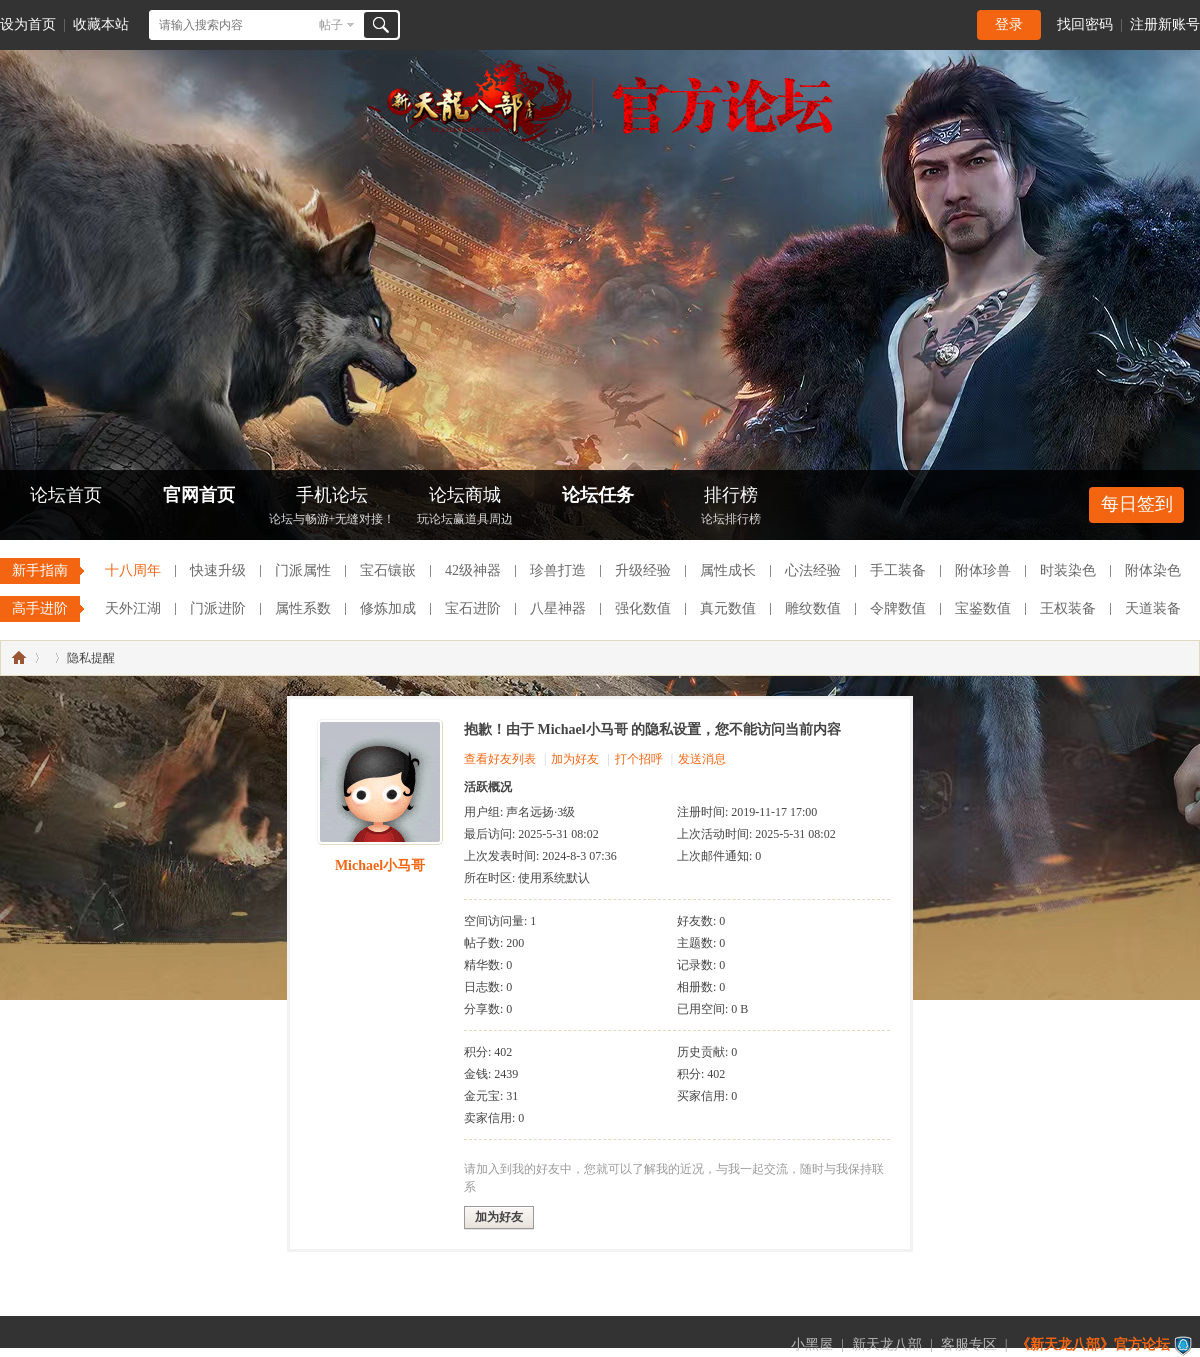 The width and height of the screenshot is (1200, 1357). What do you see at coordinates (643, 570) in the screenshot?
I see `升级经验` at bounding box center [643, 570].